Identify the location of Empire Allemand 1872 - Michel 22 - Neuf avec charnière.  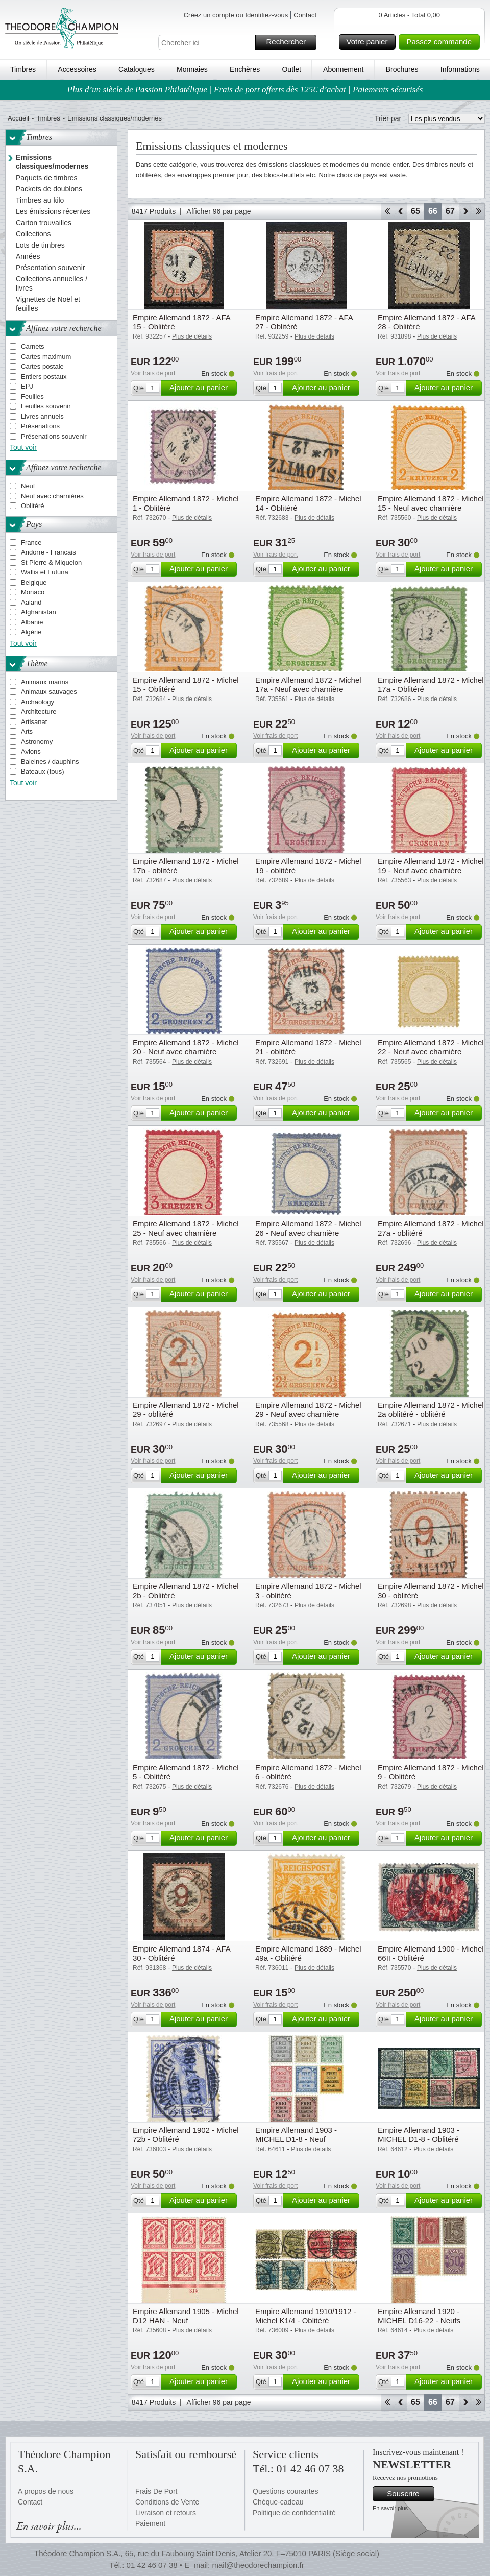
(431, 1047).